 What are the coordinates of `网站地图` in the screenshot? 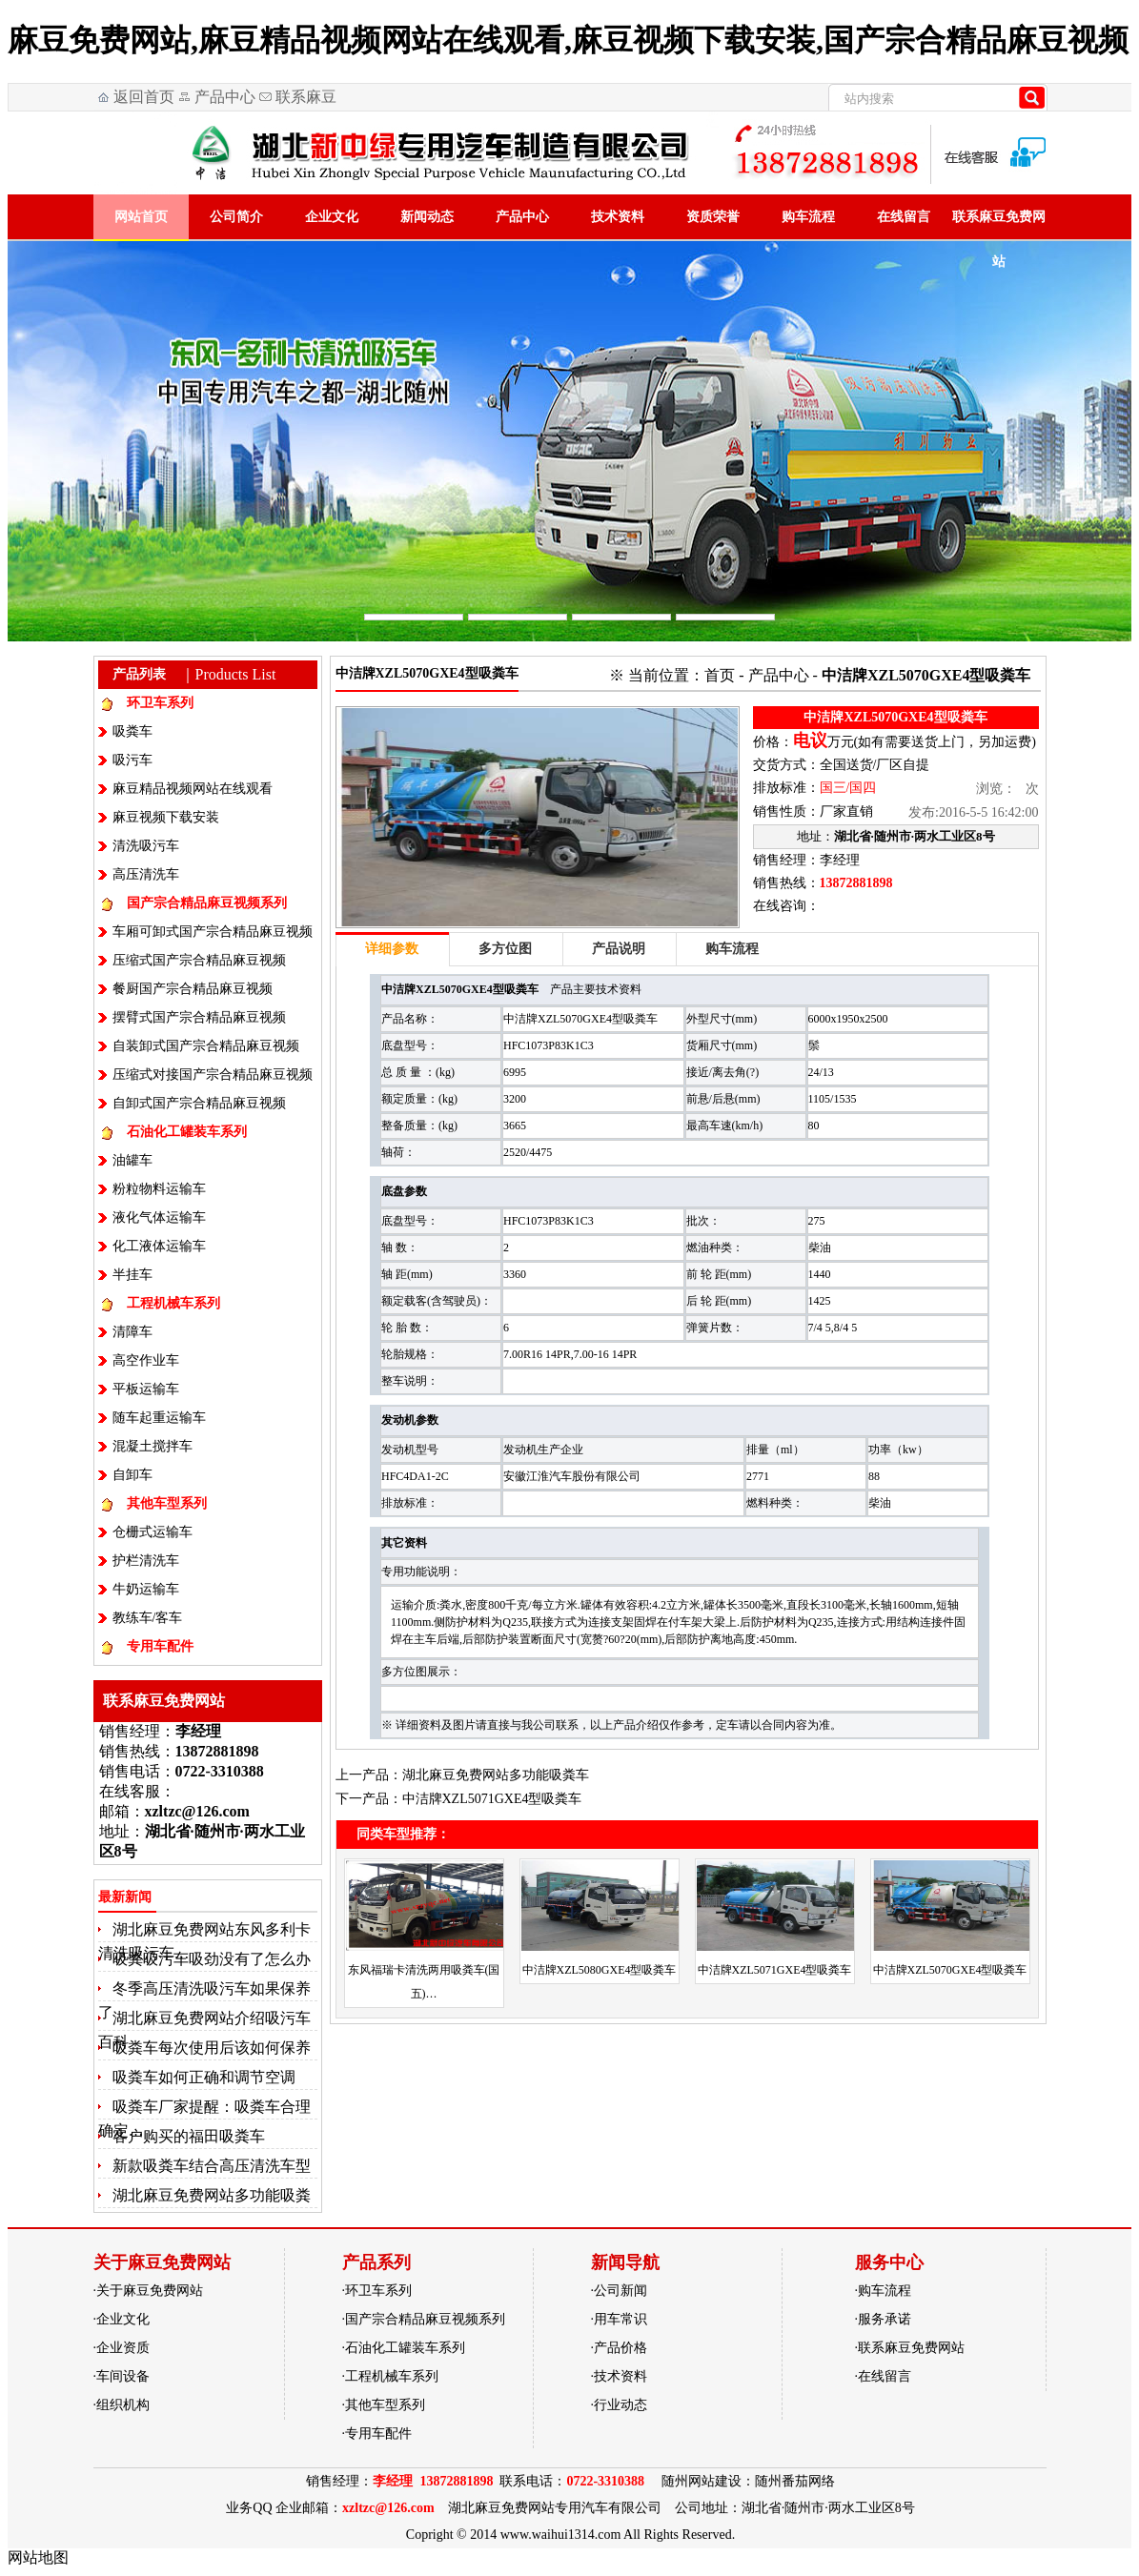 It's located at (38, 2557).